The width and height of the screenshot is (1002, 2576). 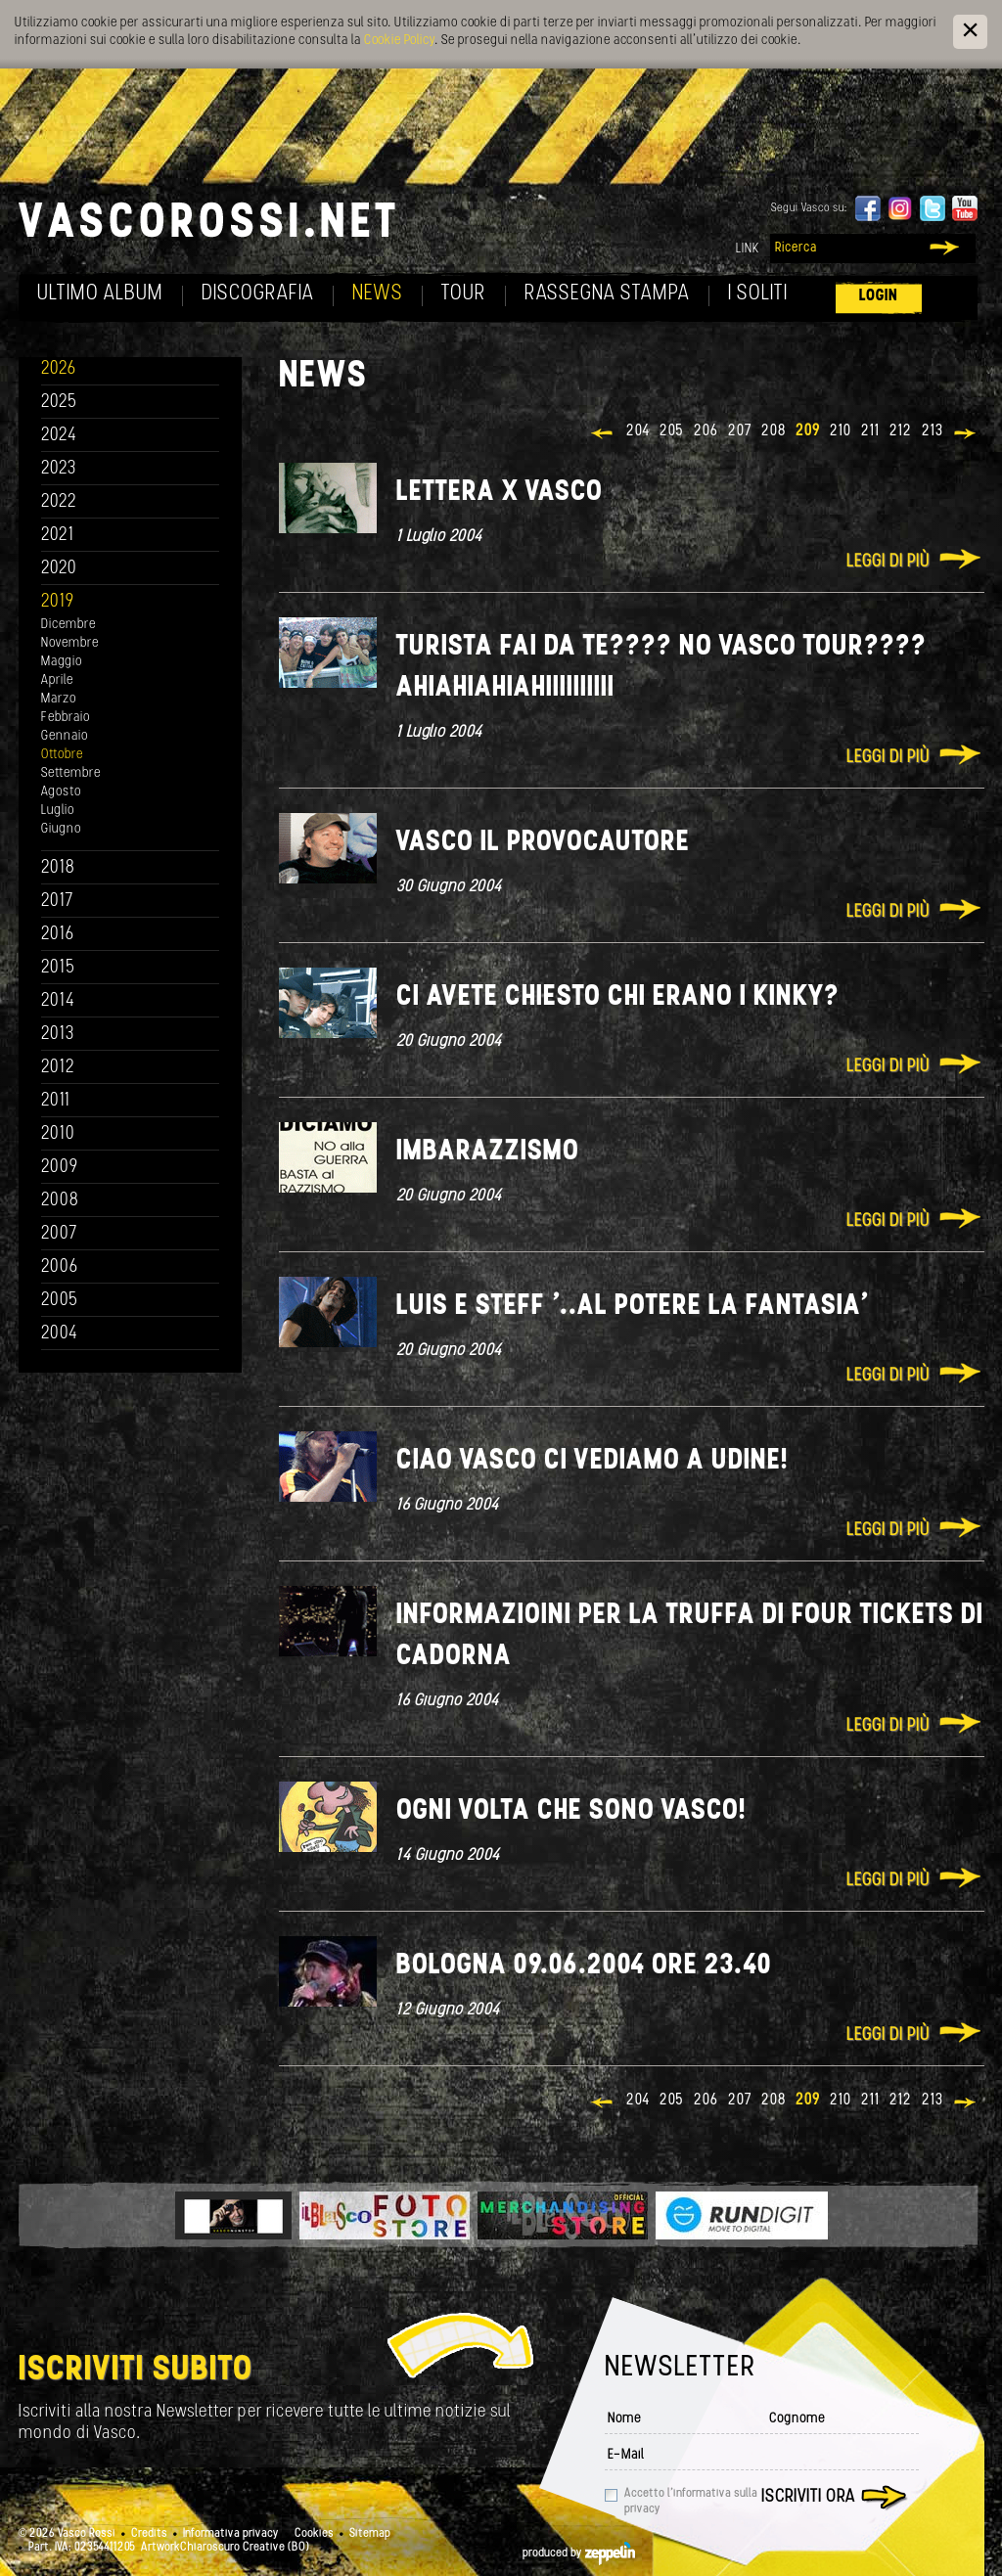 I want to click on Discografia, so click(x=258, y=294).